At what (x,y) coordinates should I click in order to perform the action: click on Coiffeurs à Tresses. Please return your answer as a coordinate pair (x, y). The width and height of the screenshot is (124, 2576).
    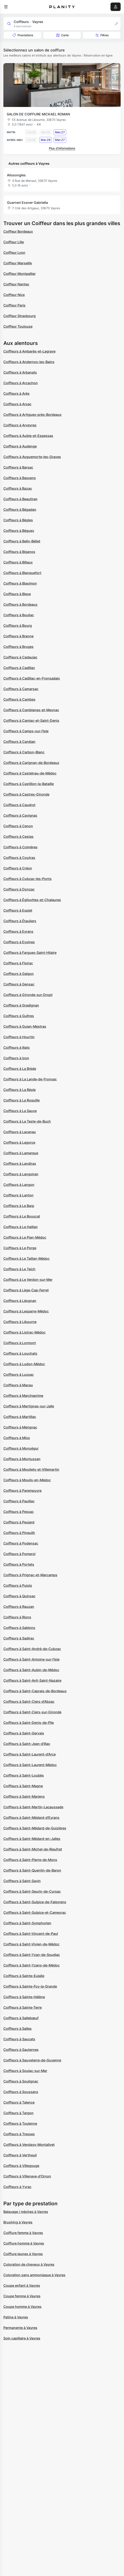
    Looking at the image, I should click on (19, 2134).